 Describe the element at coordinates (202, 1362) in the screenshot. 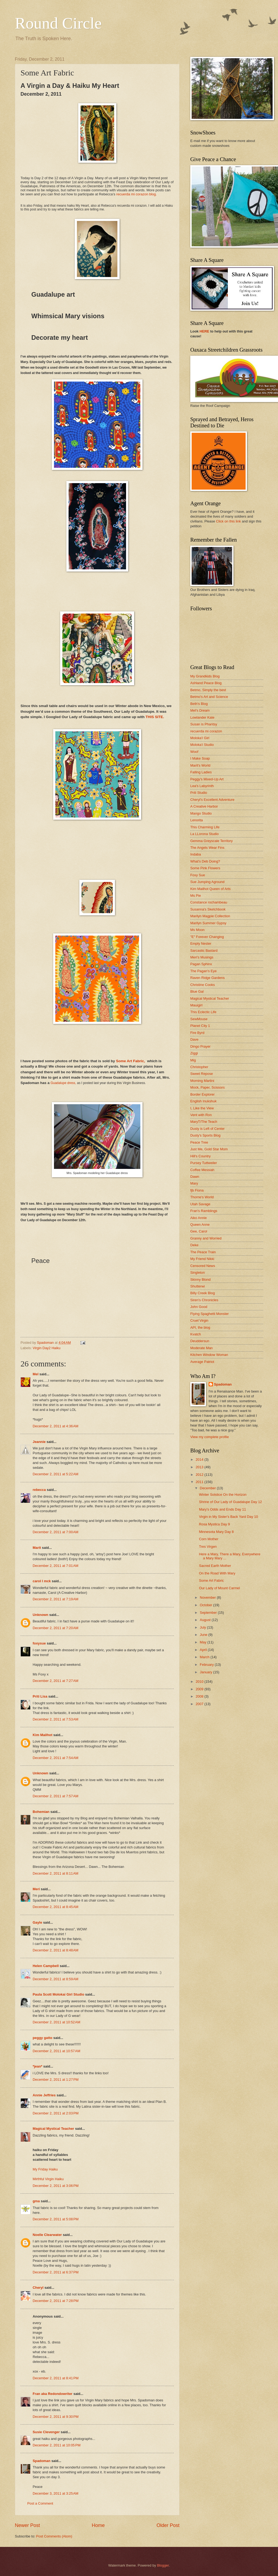

I see `Average Patriot` at that location.